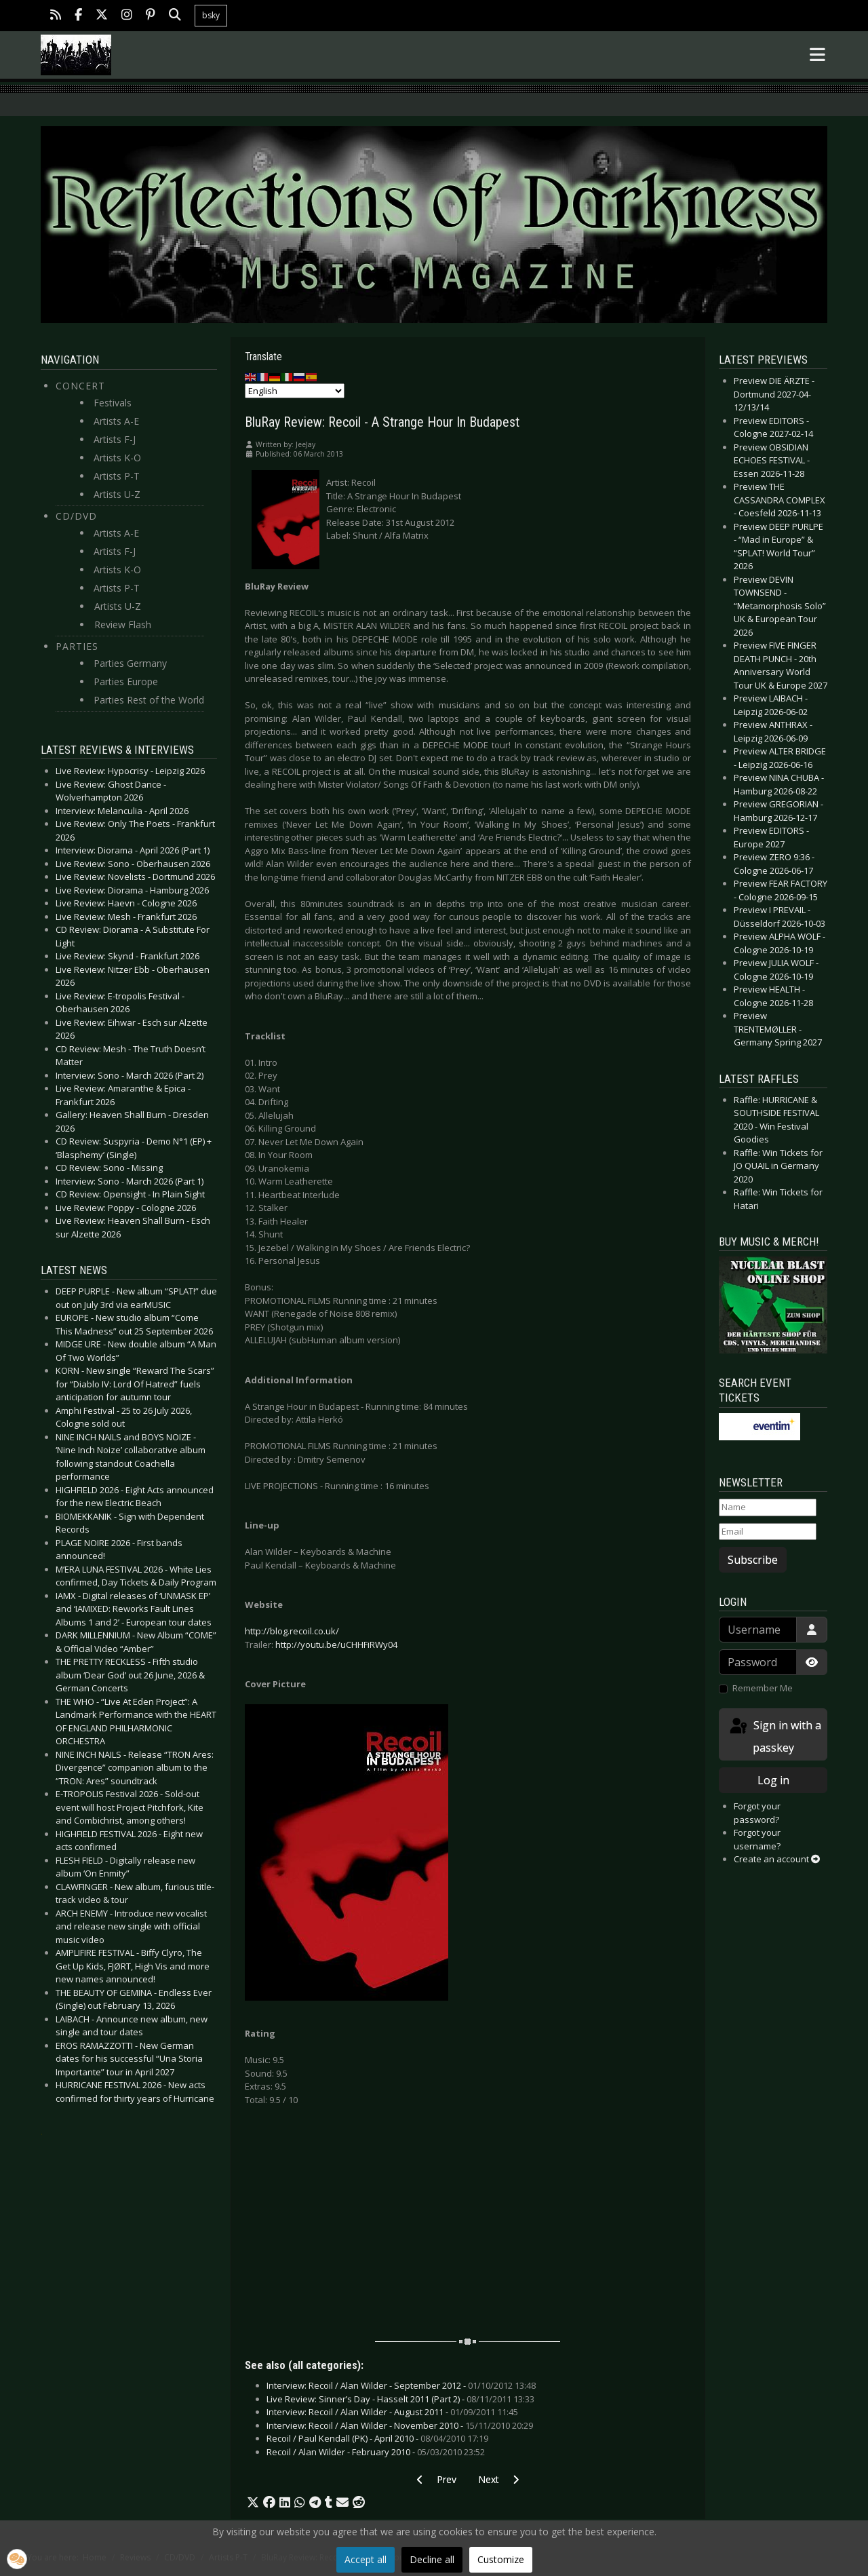 The width and height of the screenshot is (868, 2576). Describe the element at coordinates (292, 1631) in the screenshot. I see `http://blog.recoil.co.uk/` at that location.